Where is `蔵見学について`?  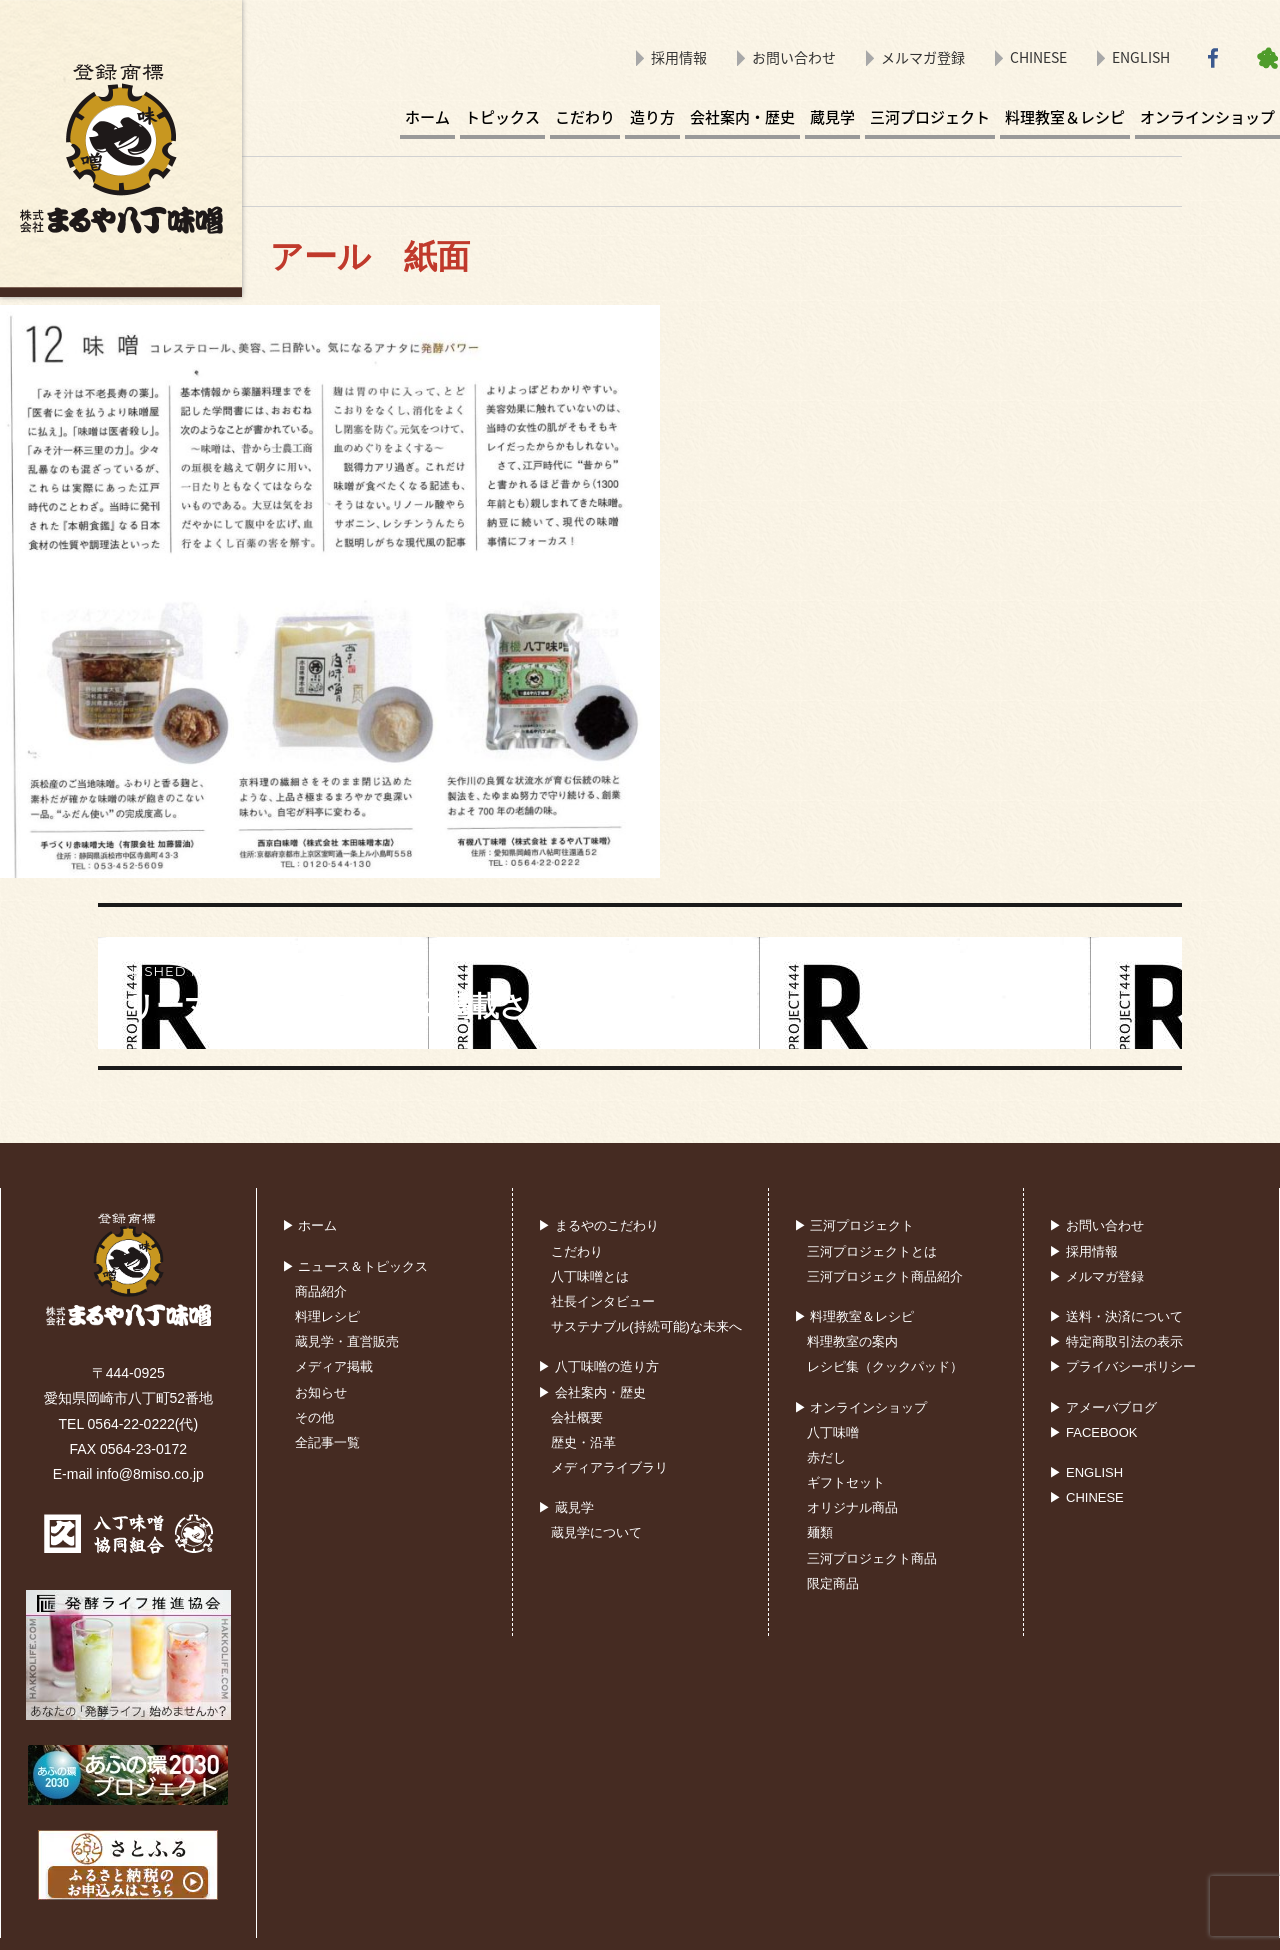
蔵見学について is located at coordinates (596, 1532).